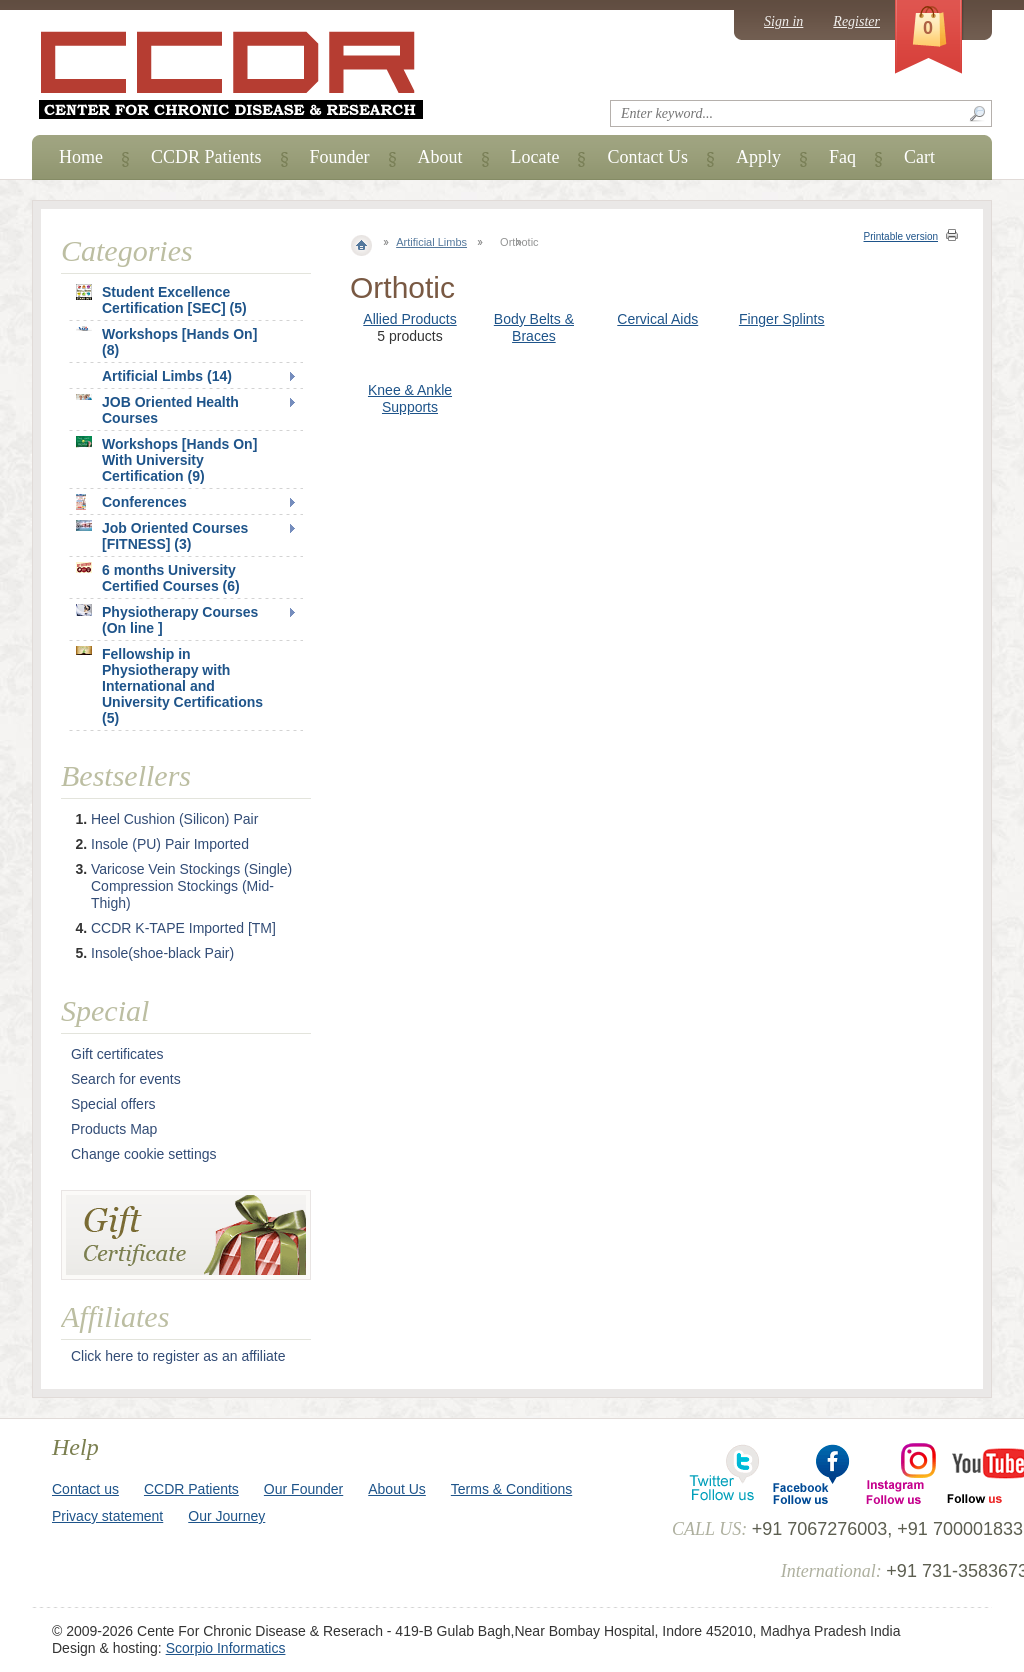 The image size is (1024, 1672). What do you see at coordinates (85, 1489) in the screenshot?
I see `Contact us` at bounding box center [85, 1489].